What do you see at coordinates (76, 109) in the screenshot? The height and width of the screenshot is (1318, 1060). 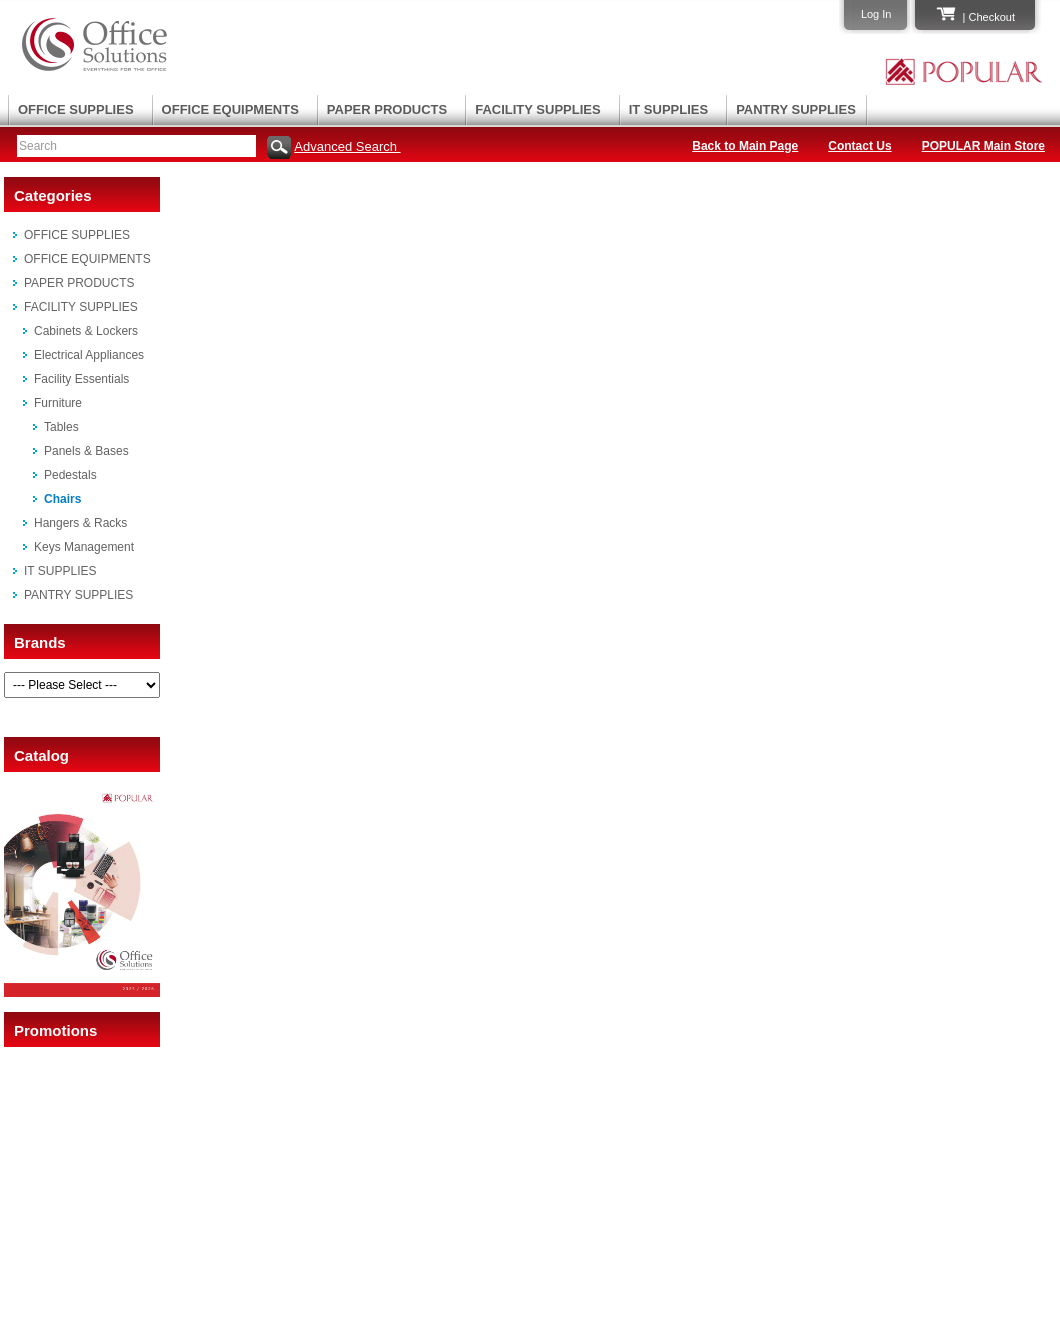 I see `OFFICE SUPPLIES` at bounding box center [76, 109].